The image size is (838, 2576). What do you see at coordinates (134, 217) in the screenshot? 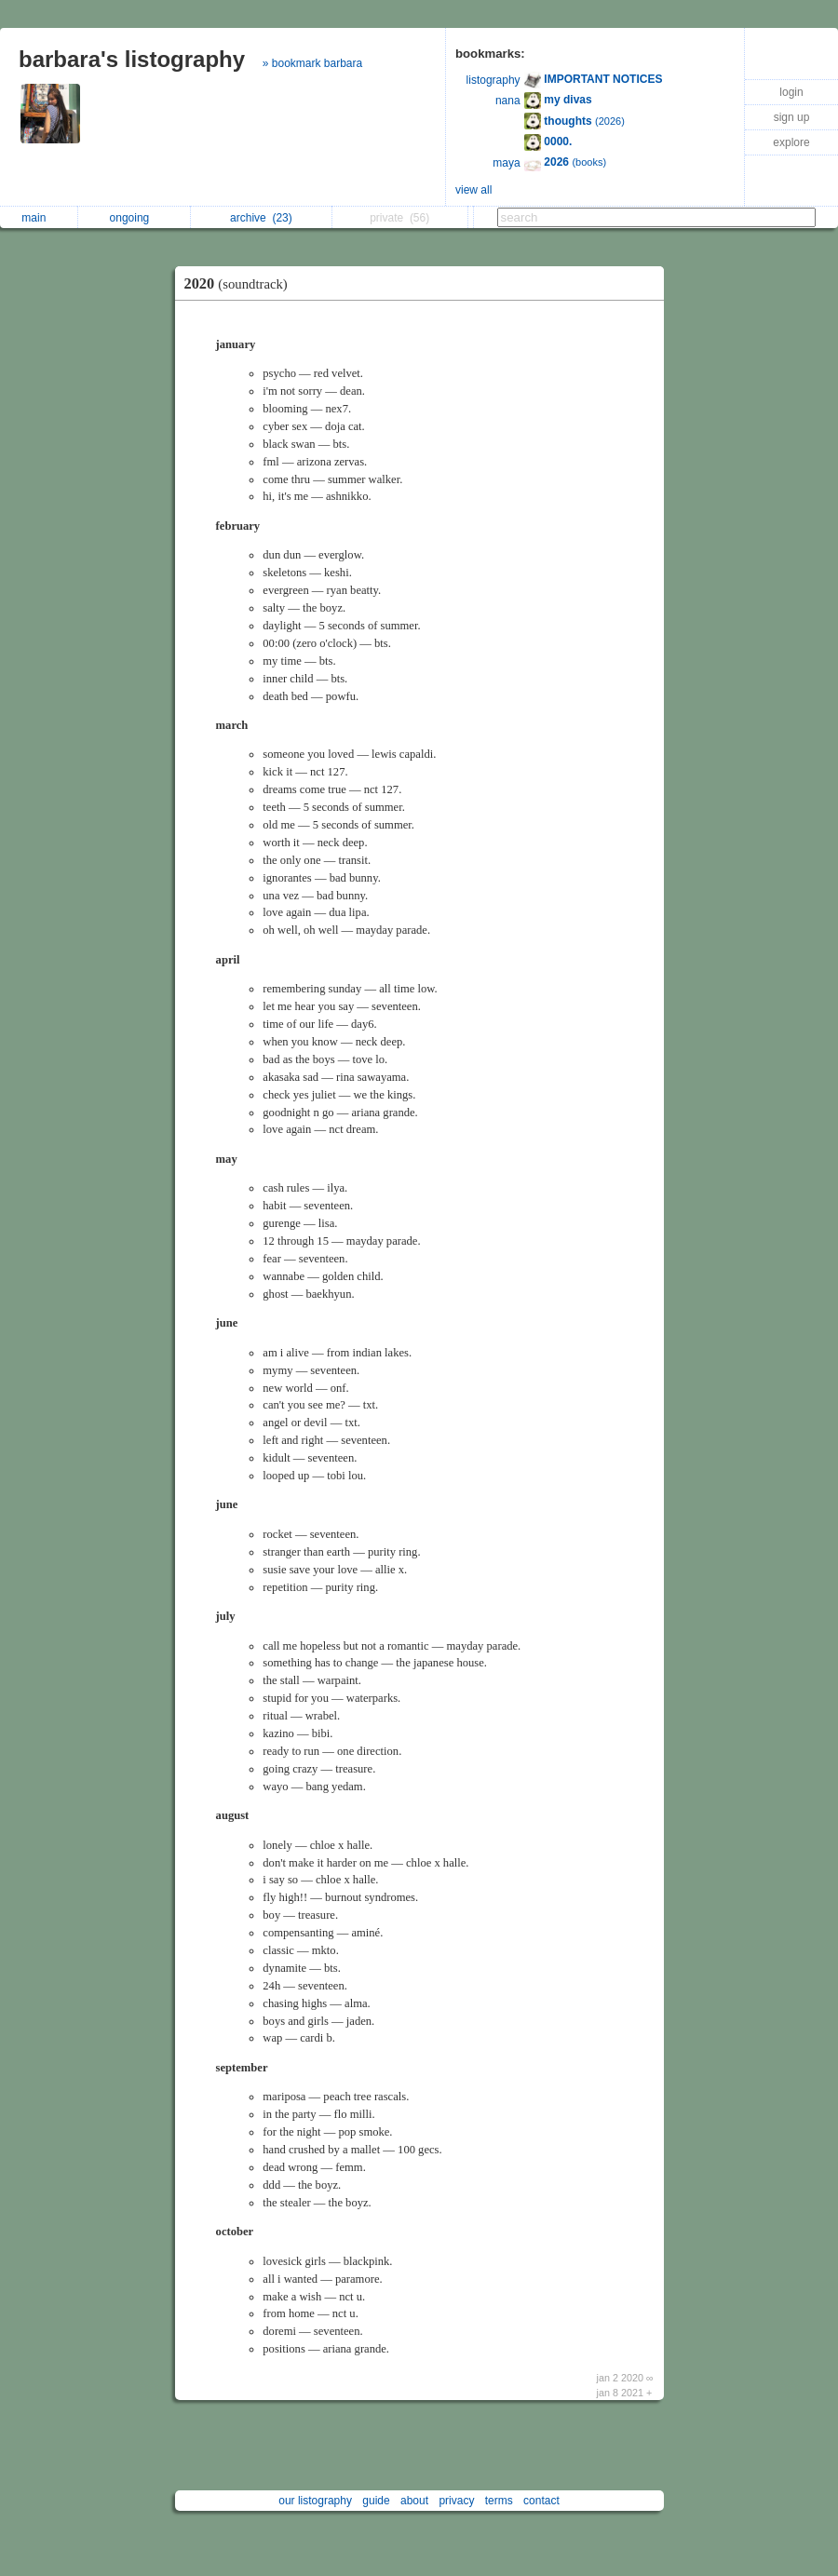
I see `ongoing` at bounding box center [134, 217].